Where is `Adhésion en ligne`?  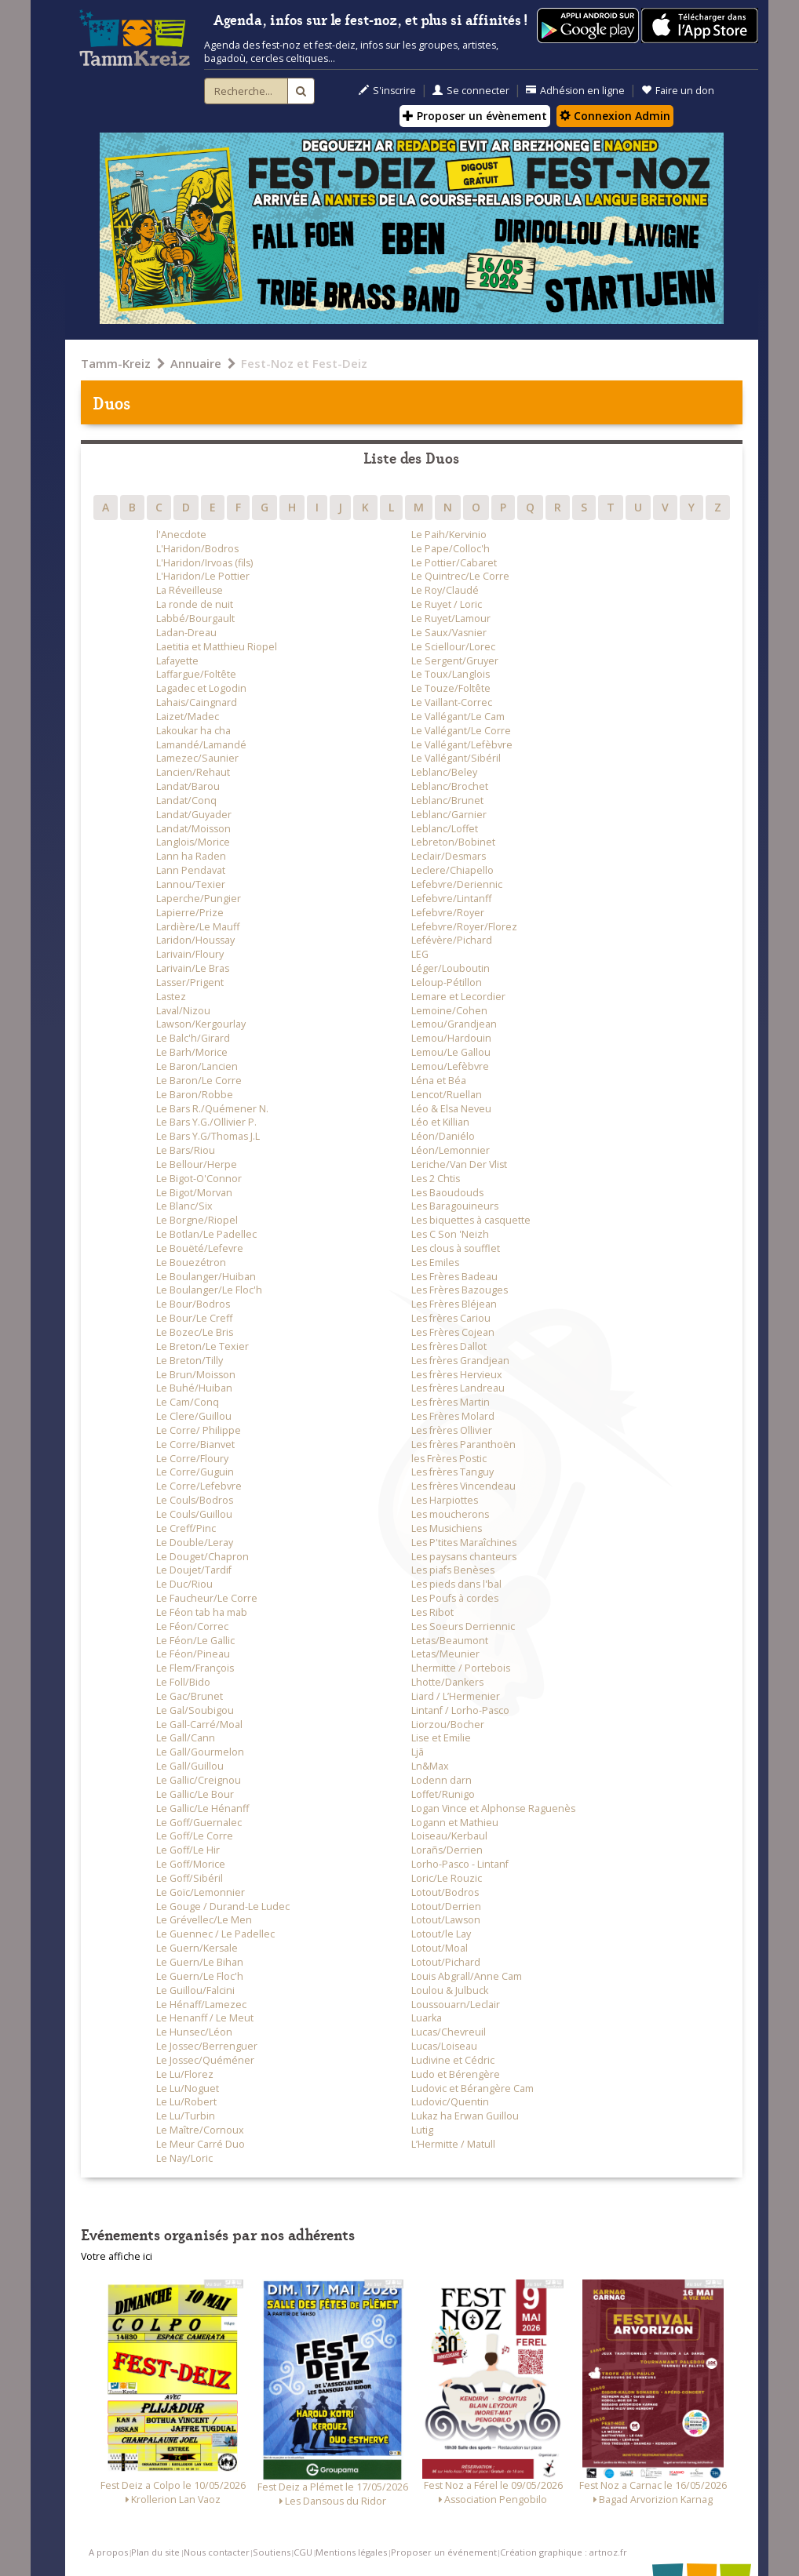
Adhésion en ligne is located at coordinates (575, 90).